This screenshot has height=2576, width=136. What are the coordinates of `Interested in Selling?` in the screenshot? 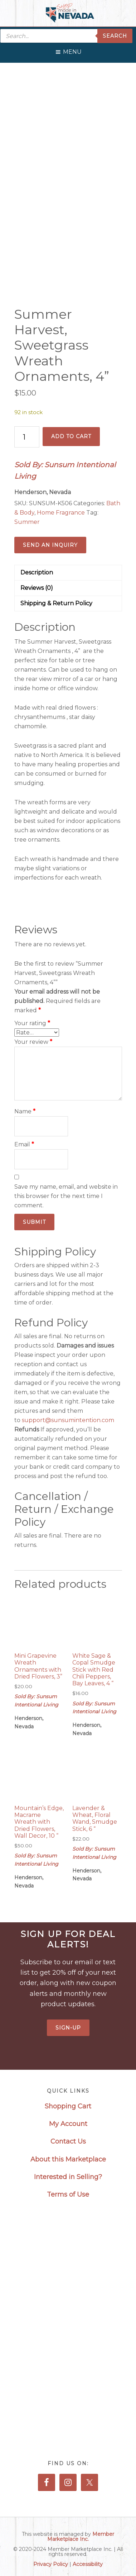 It's located at (68, 2177).